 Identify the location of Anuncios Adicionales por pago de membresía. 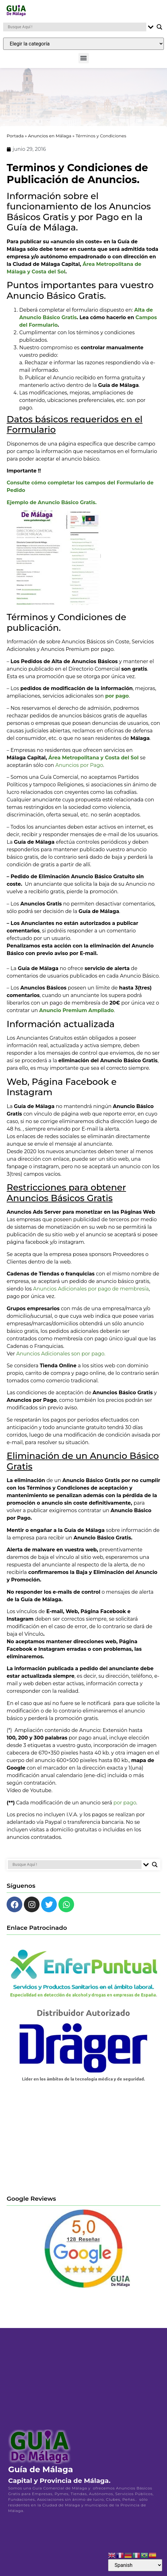
(91, 1293).